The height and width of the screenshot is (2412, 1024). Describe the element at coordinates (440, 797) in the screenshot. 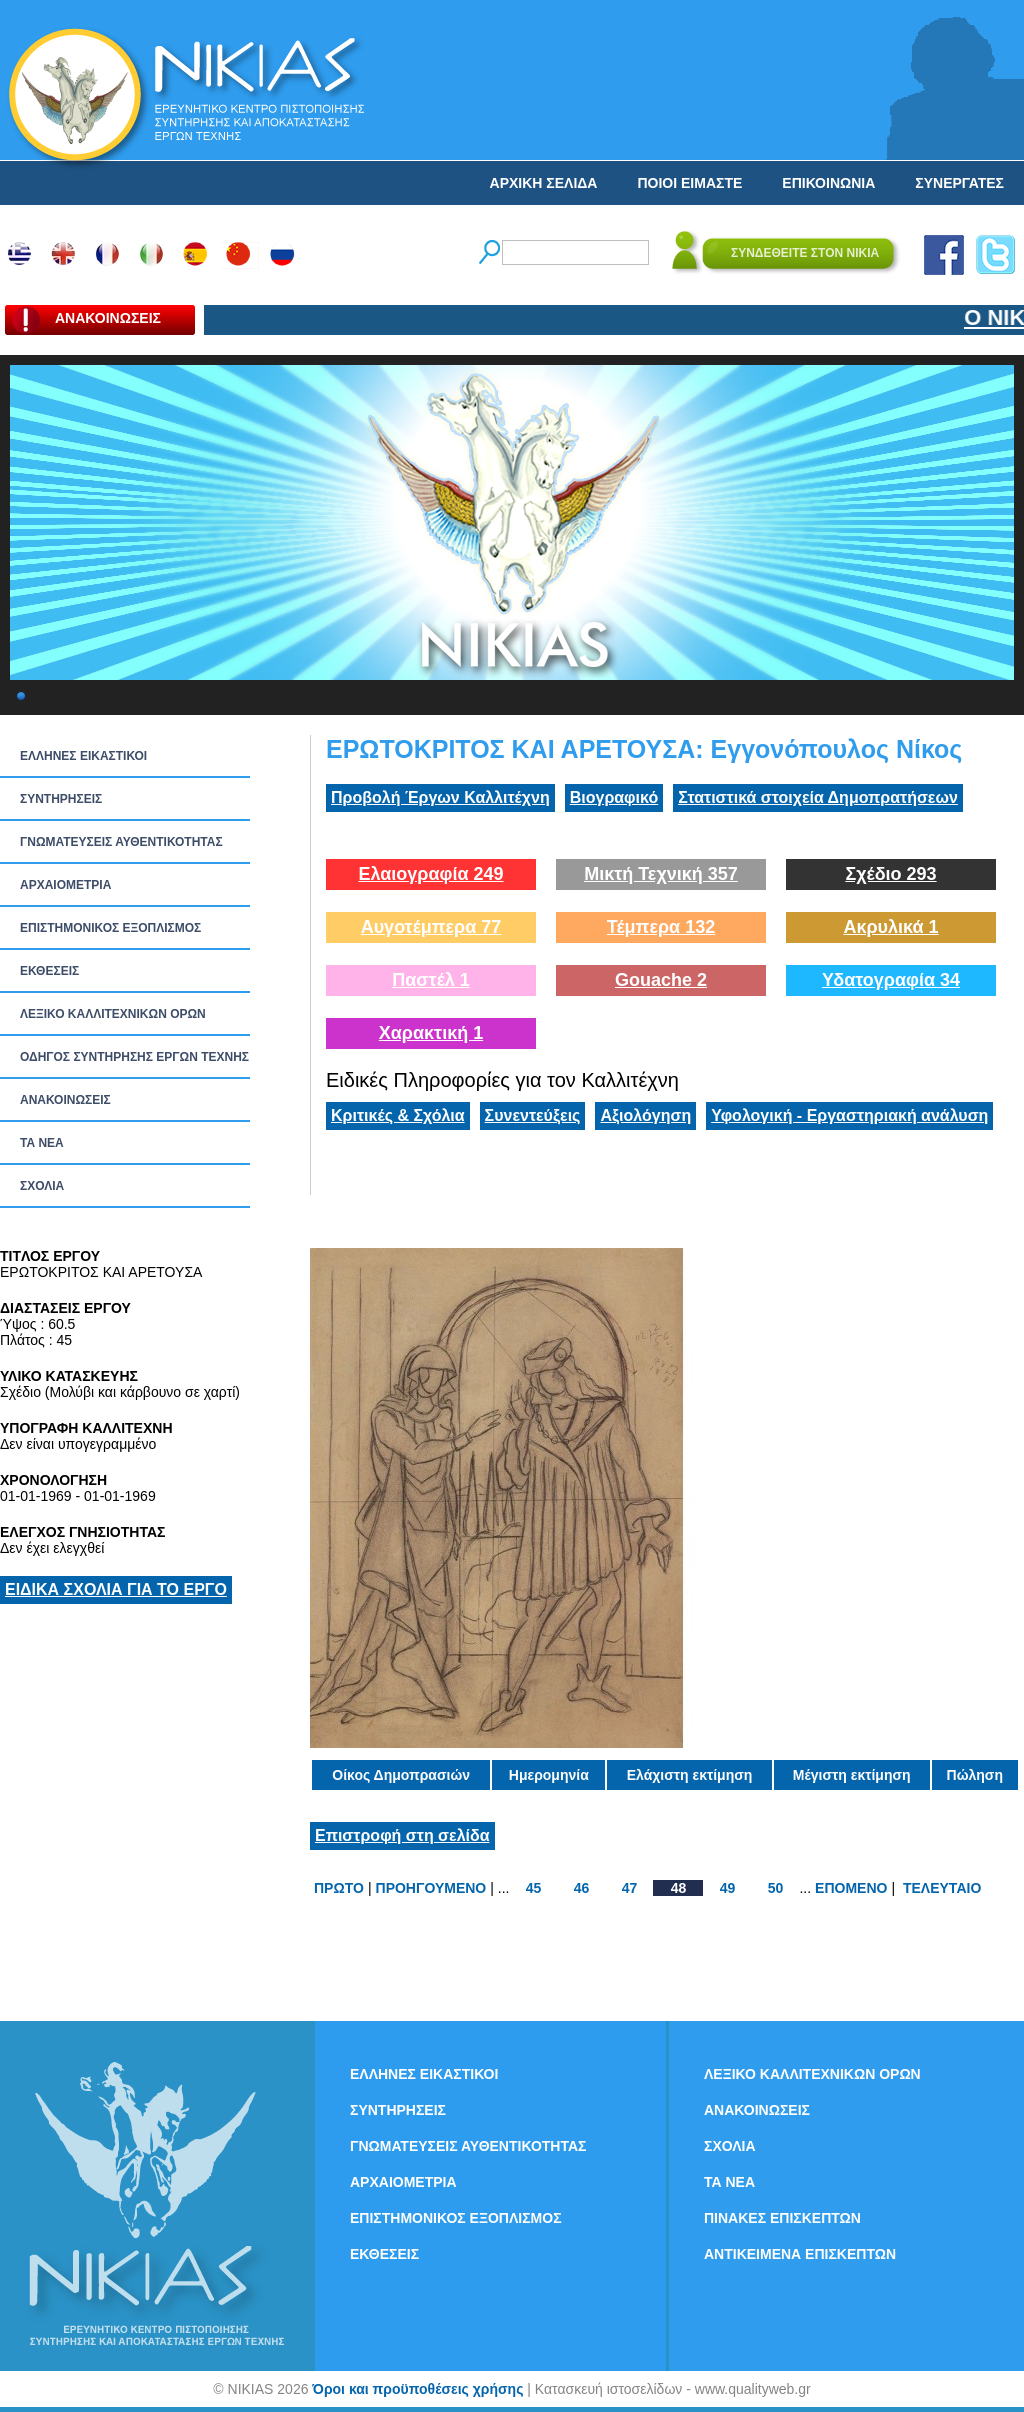

I see `Προβολή Έργων Καλλιτέχνη` at that location.